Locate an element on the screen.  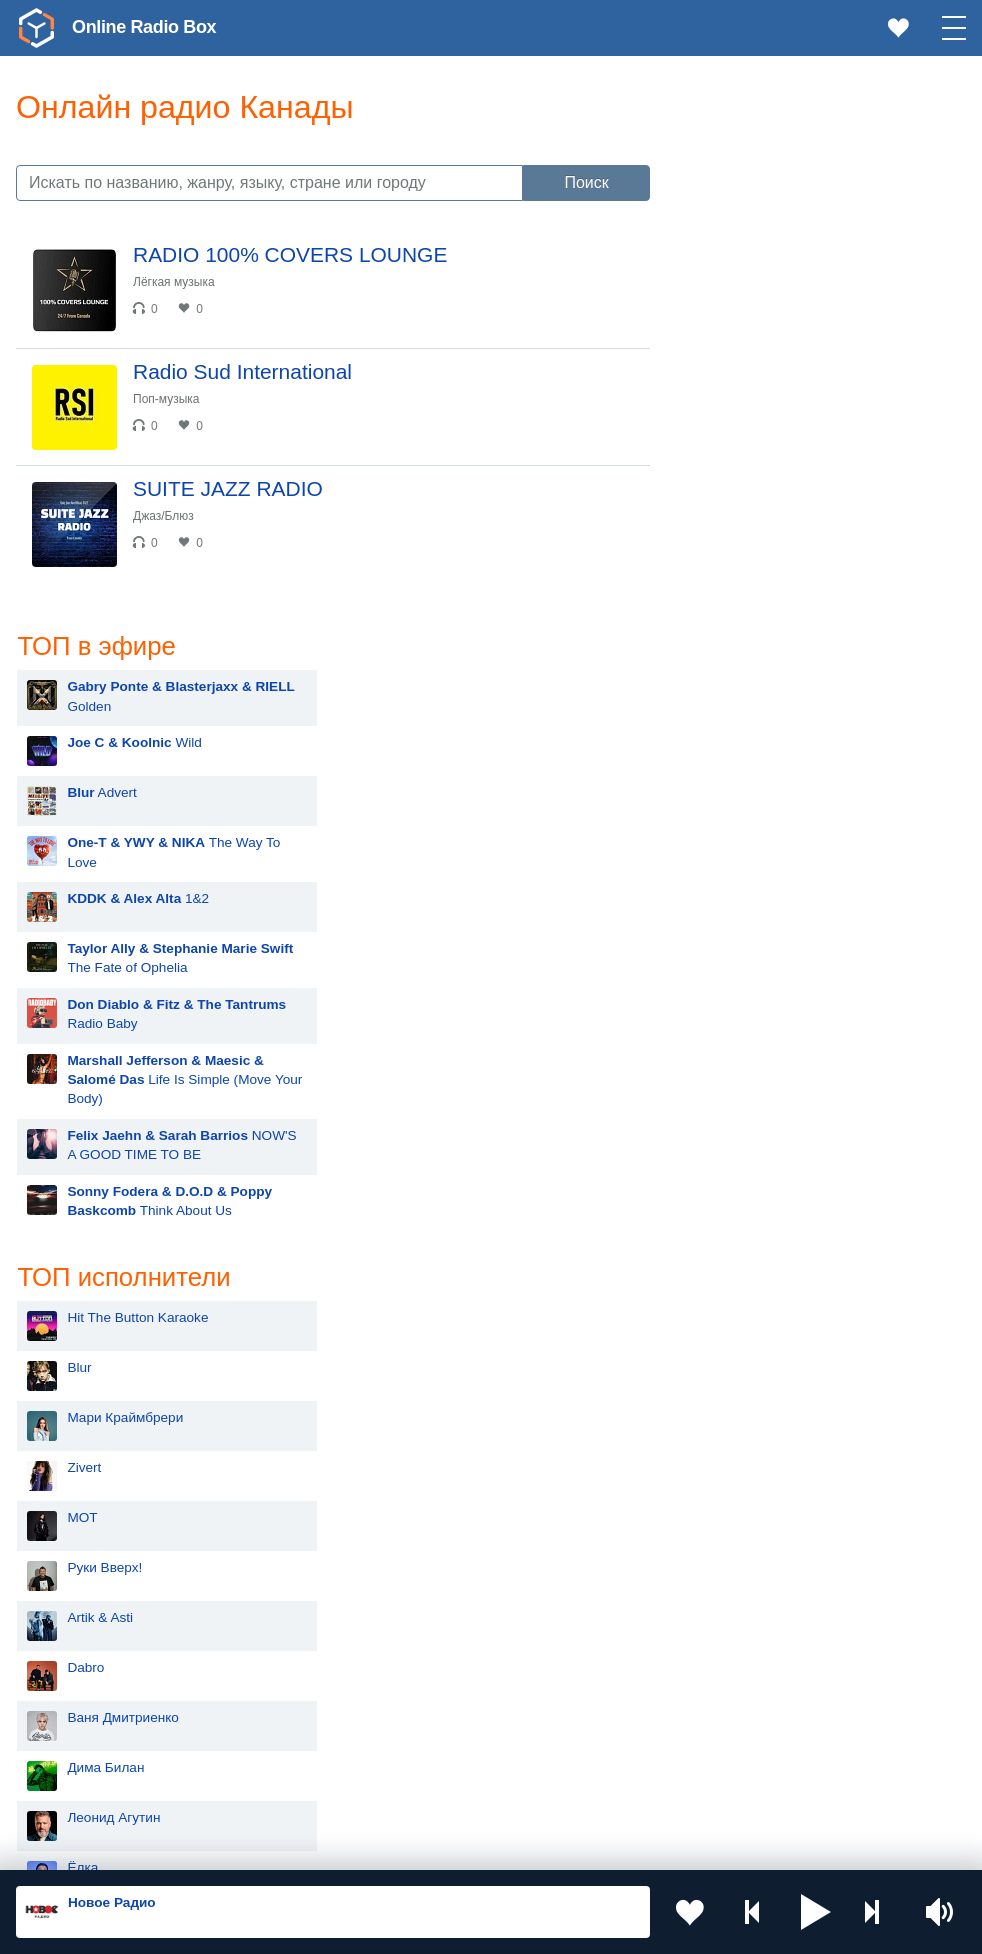
Dabro is located at coordinates (734, 1124).